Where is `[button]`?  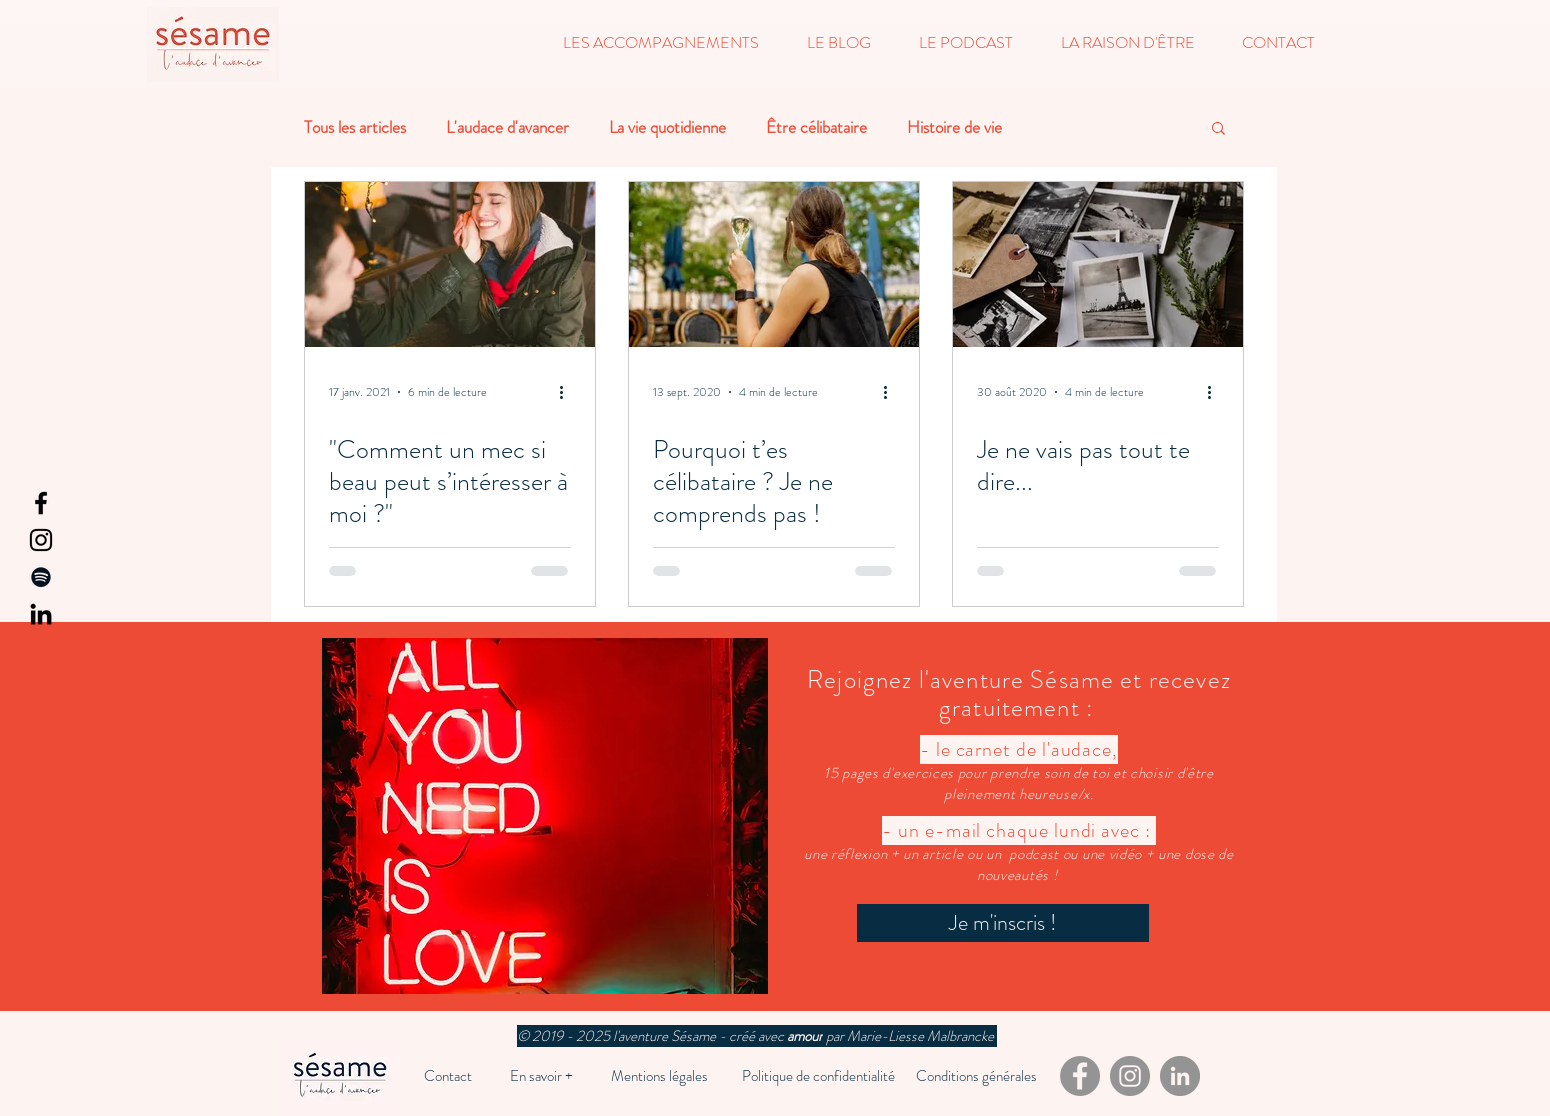
[button] is located at coordinates (661, 43).